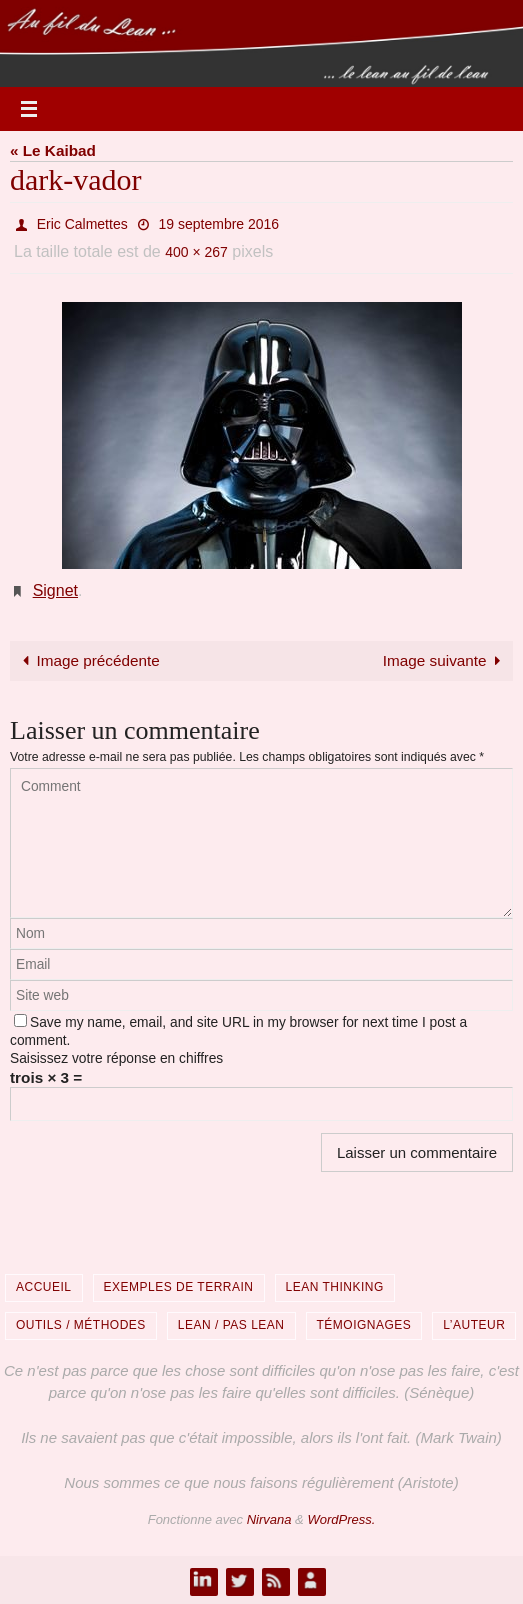  What do you see at coordinates (179, 1287) in the screenshot?
I see `Exemples de terrain` at bounding box center [179, 1287].